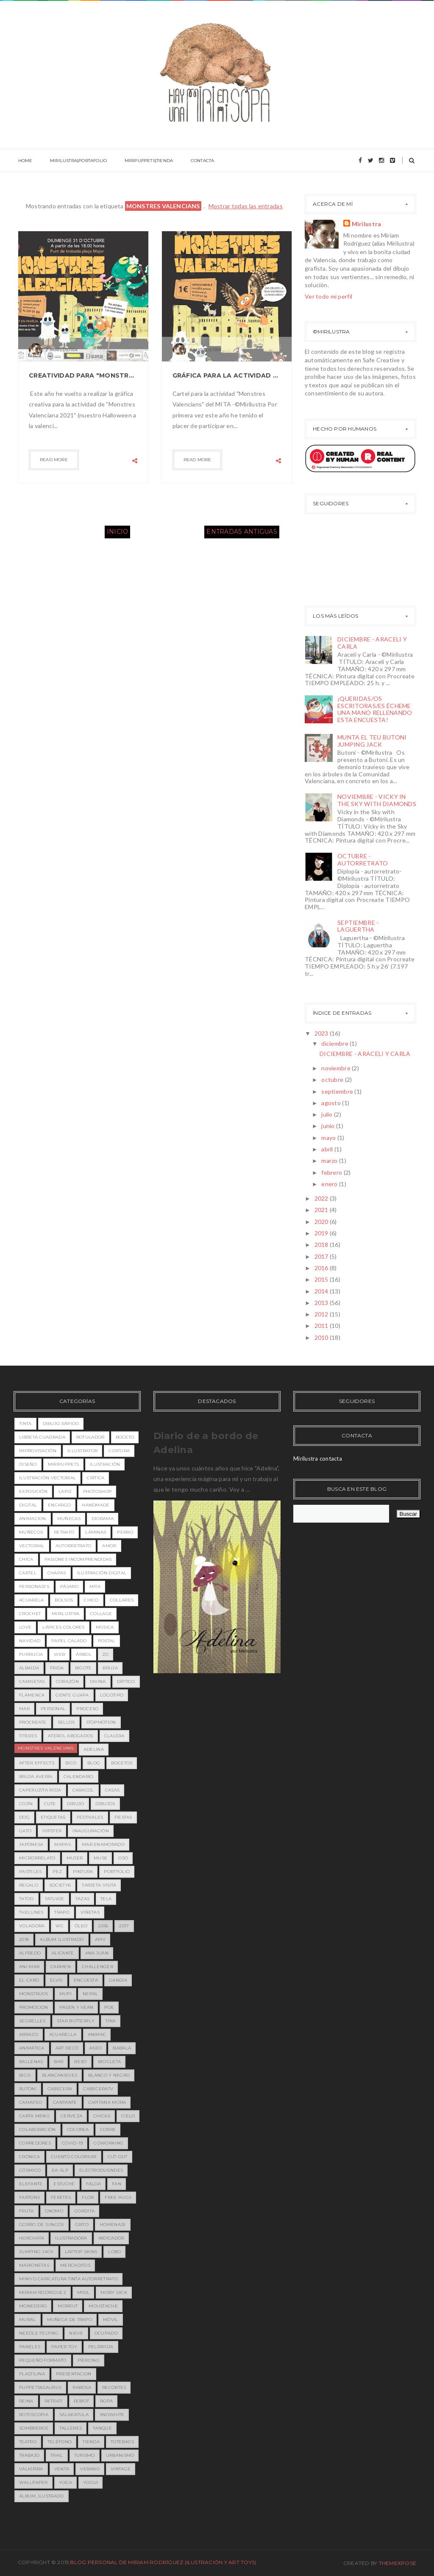 The width and height of the screenshot is (434, 2576). Describe the element at coordinates (82, 1450) in the screenshot. I see `illustrator` at that location.